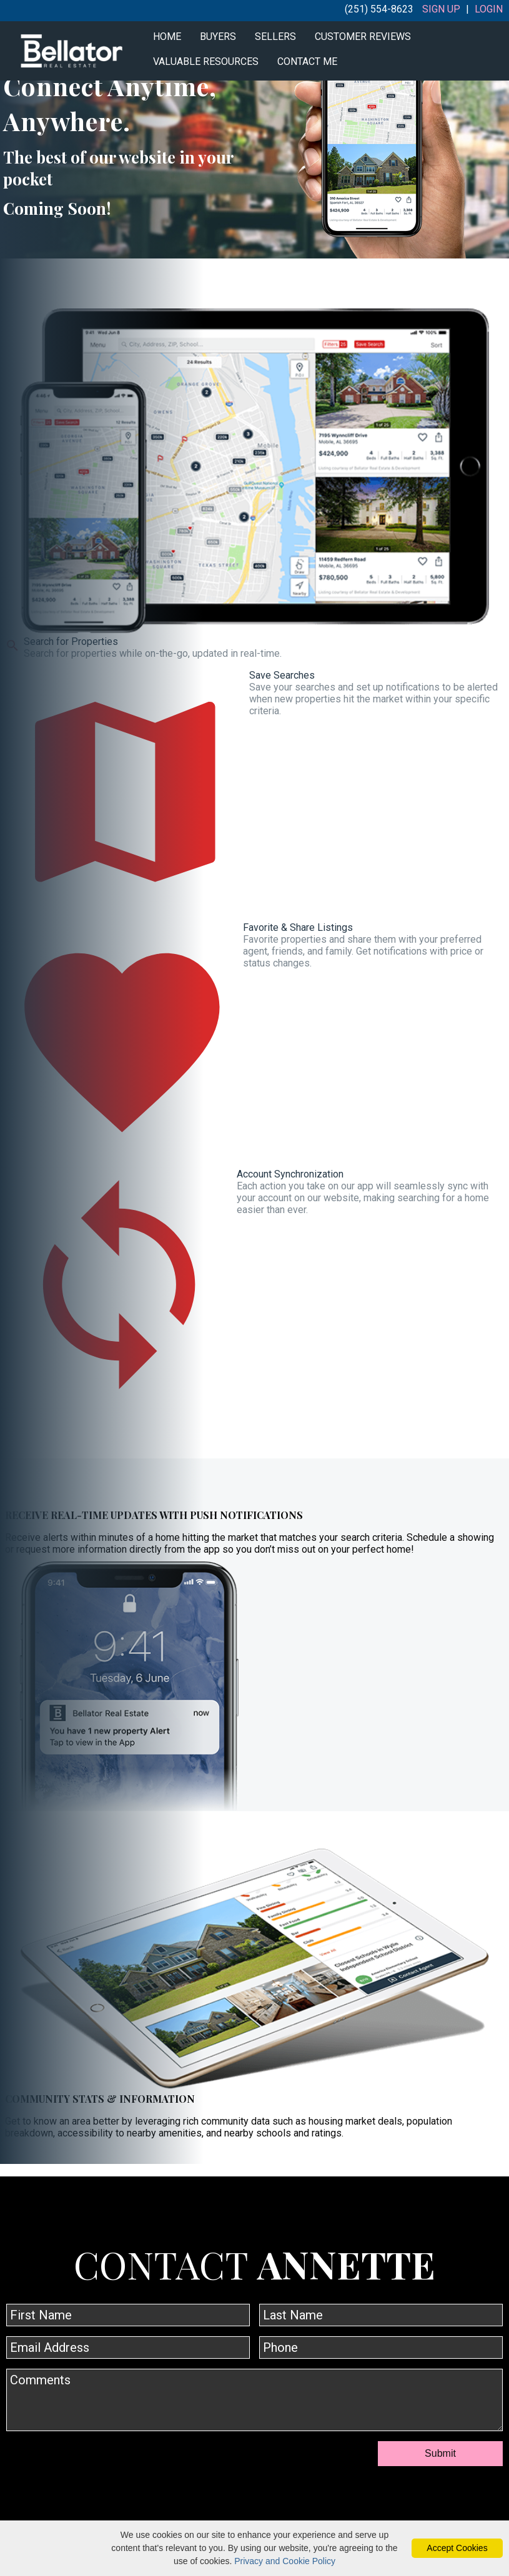 This screenshot has height=2576, width=509. What do you see at coordinates (307, 61) in the screenshot?
I see `Contact Me` at bounding box center [307, 61].